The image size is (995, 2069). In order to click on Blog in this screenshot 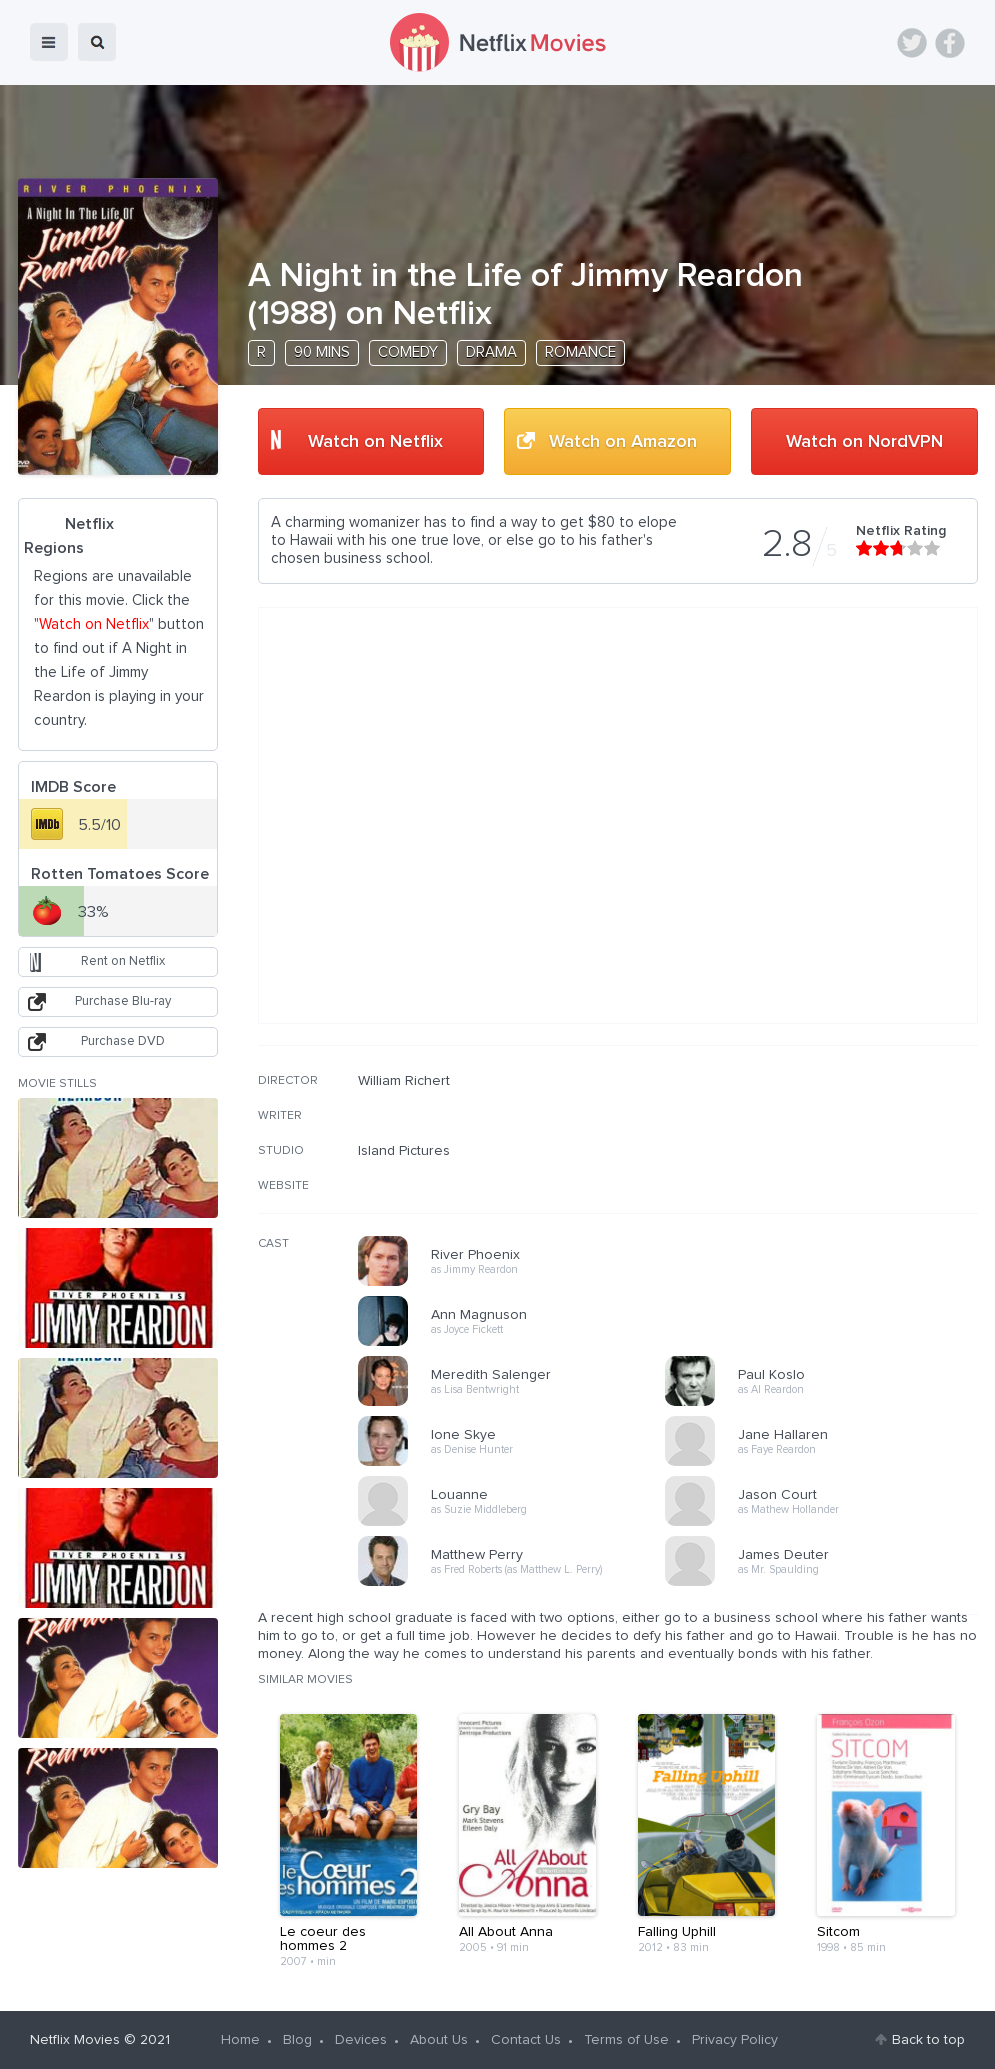, I will do `click(297, 2040)`.